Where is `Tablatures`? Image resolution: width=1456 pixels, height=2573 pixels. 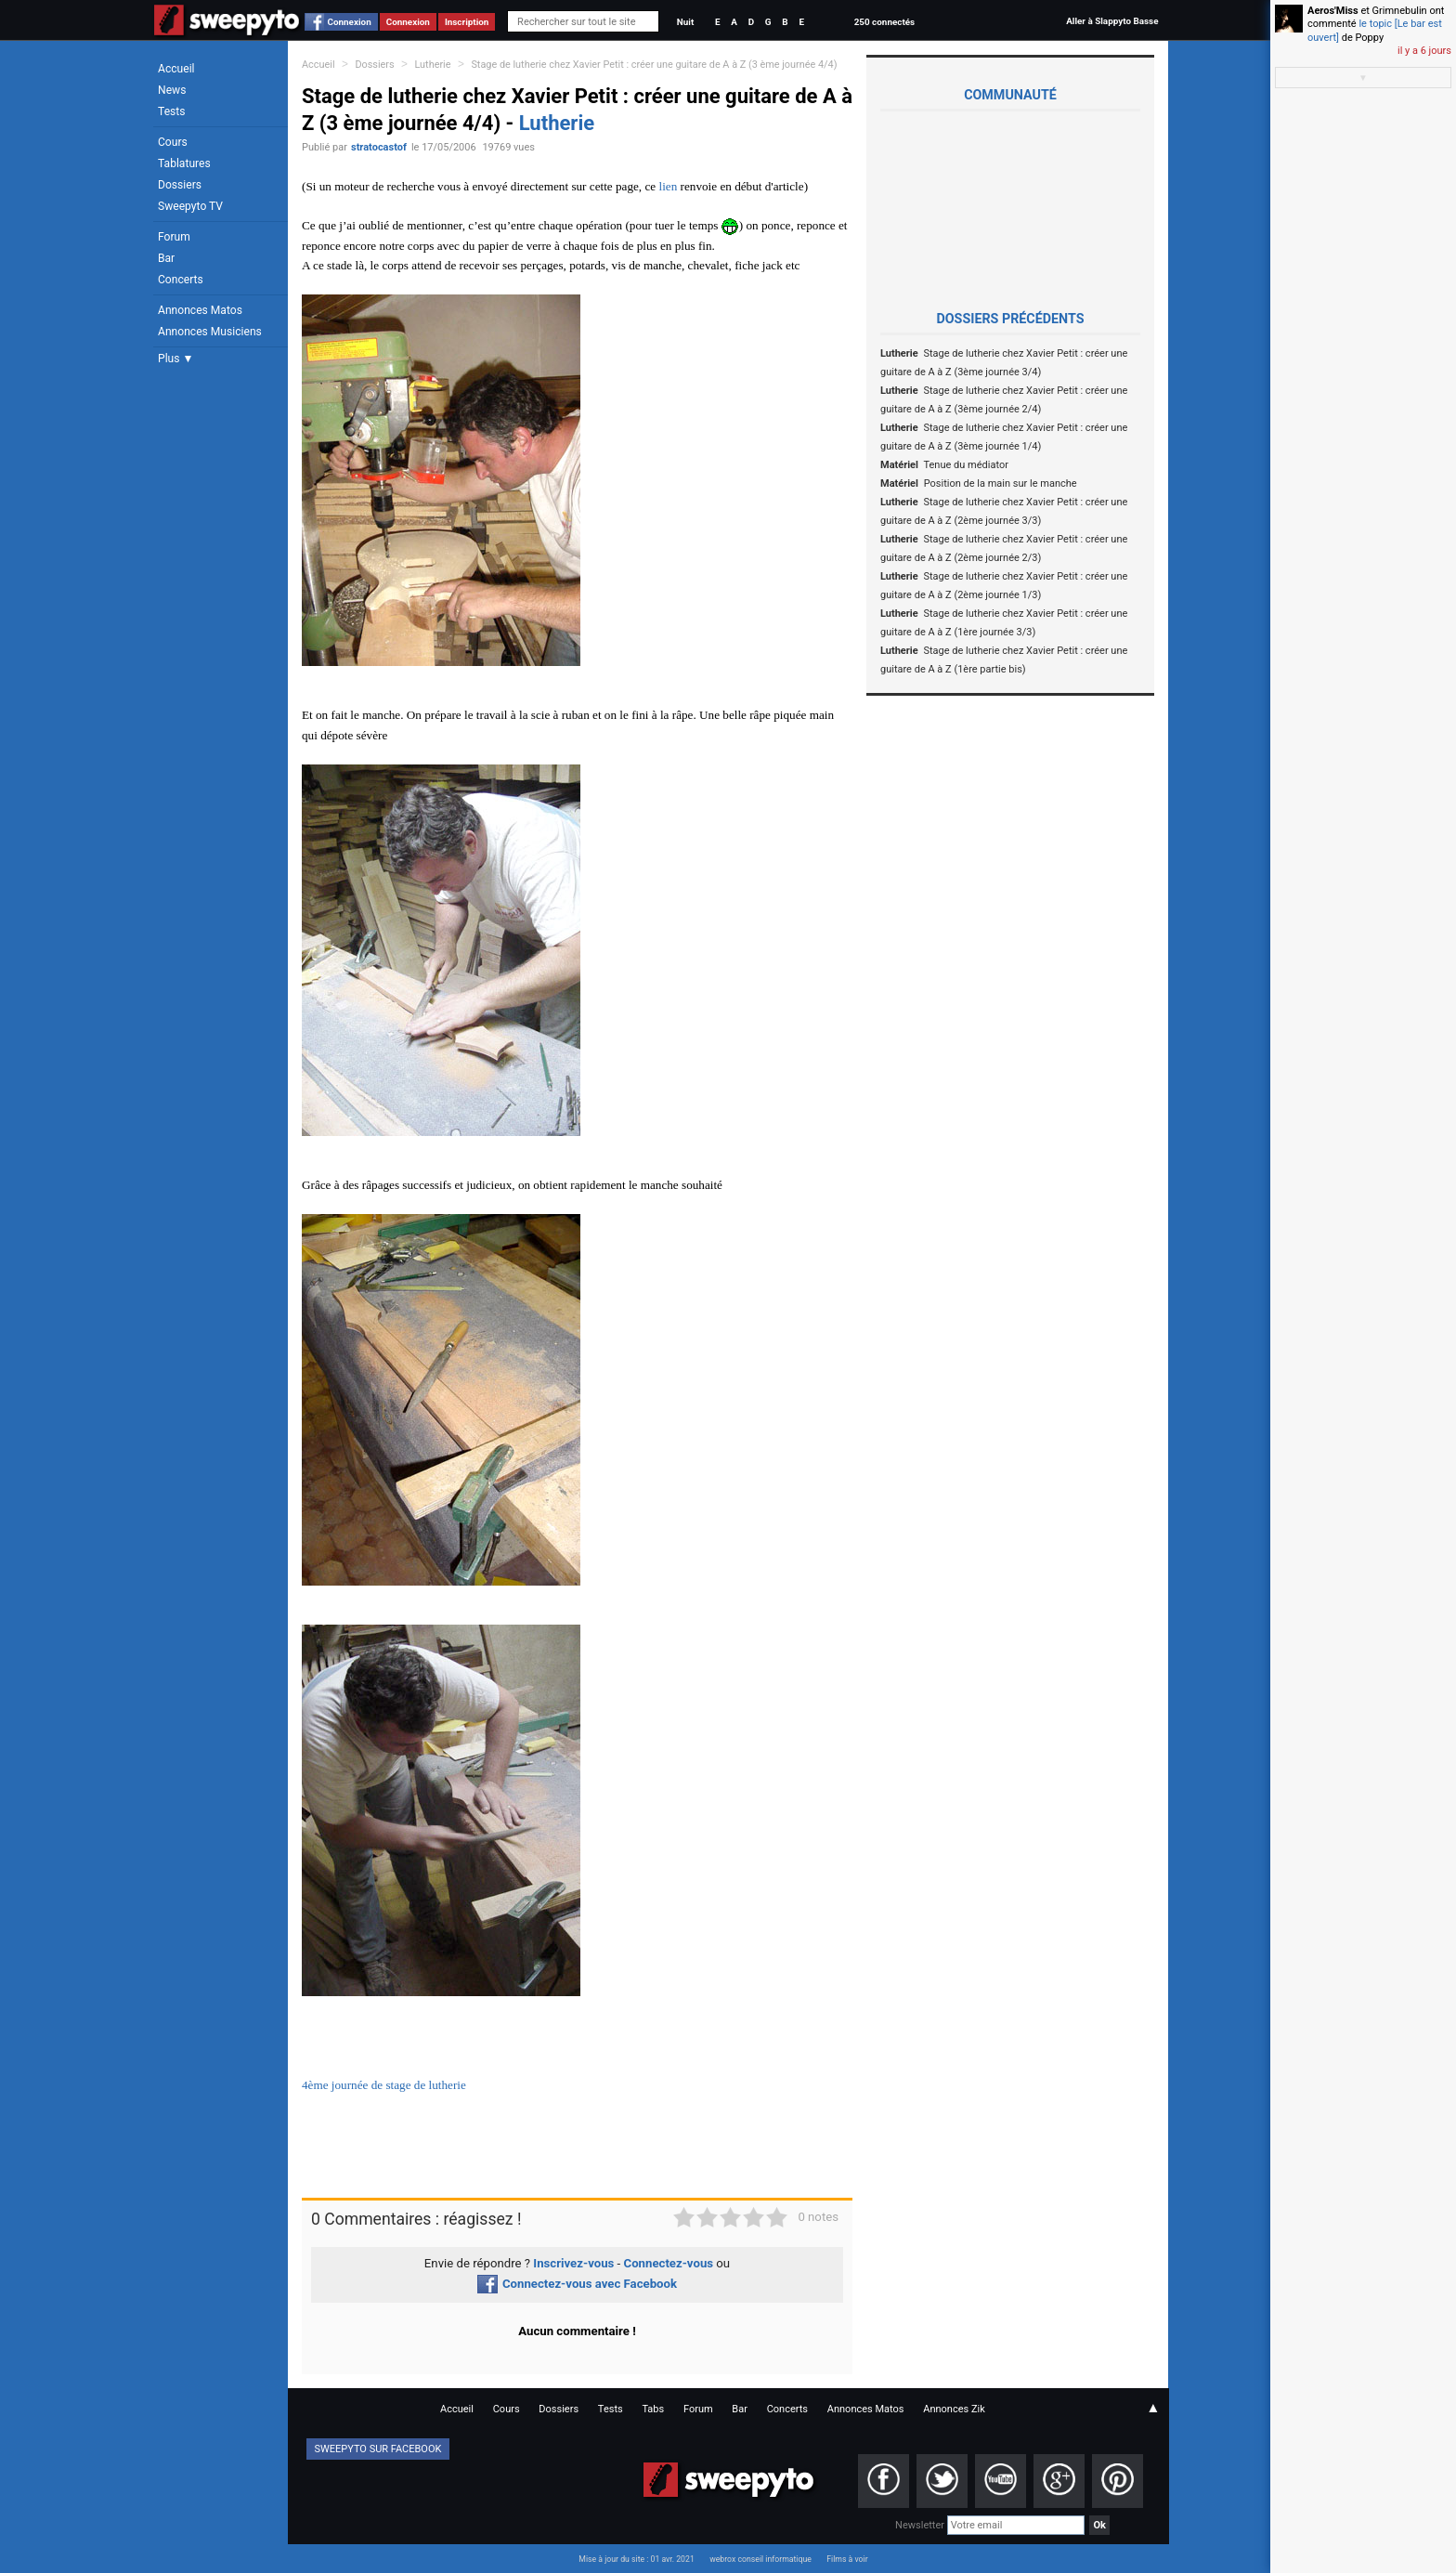 Tablatures is located at coordinates (184, 163).